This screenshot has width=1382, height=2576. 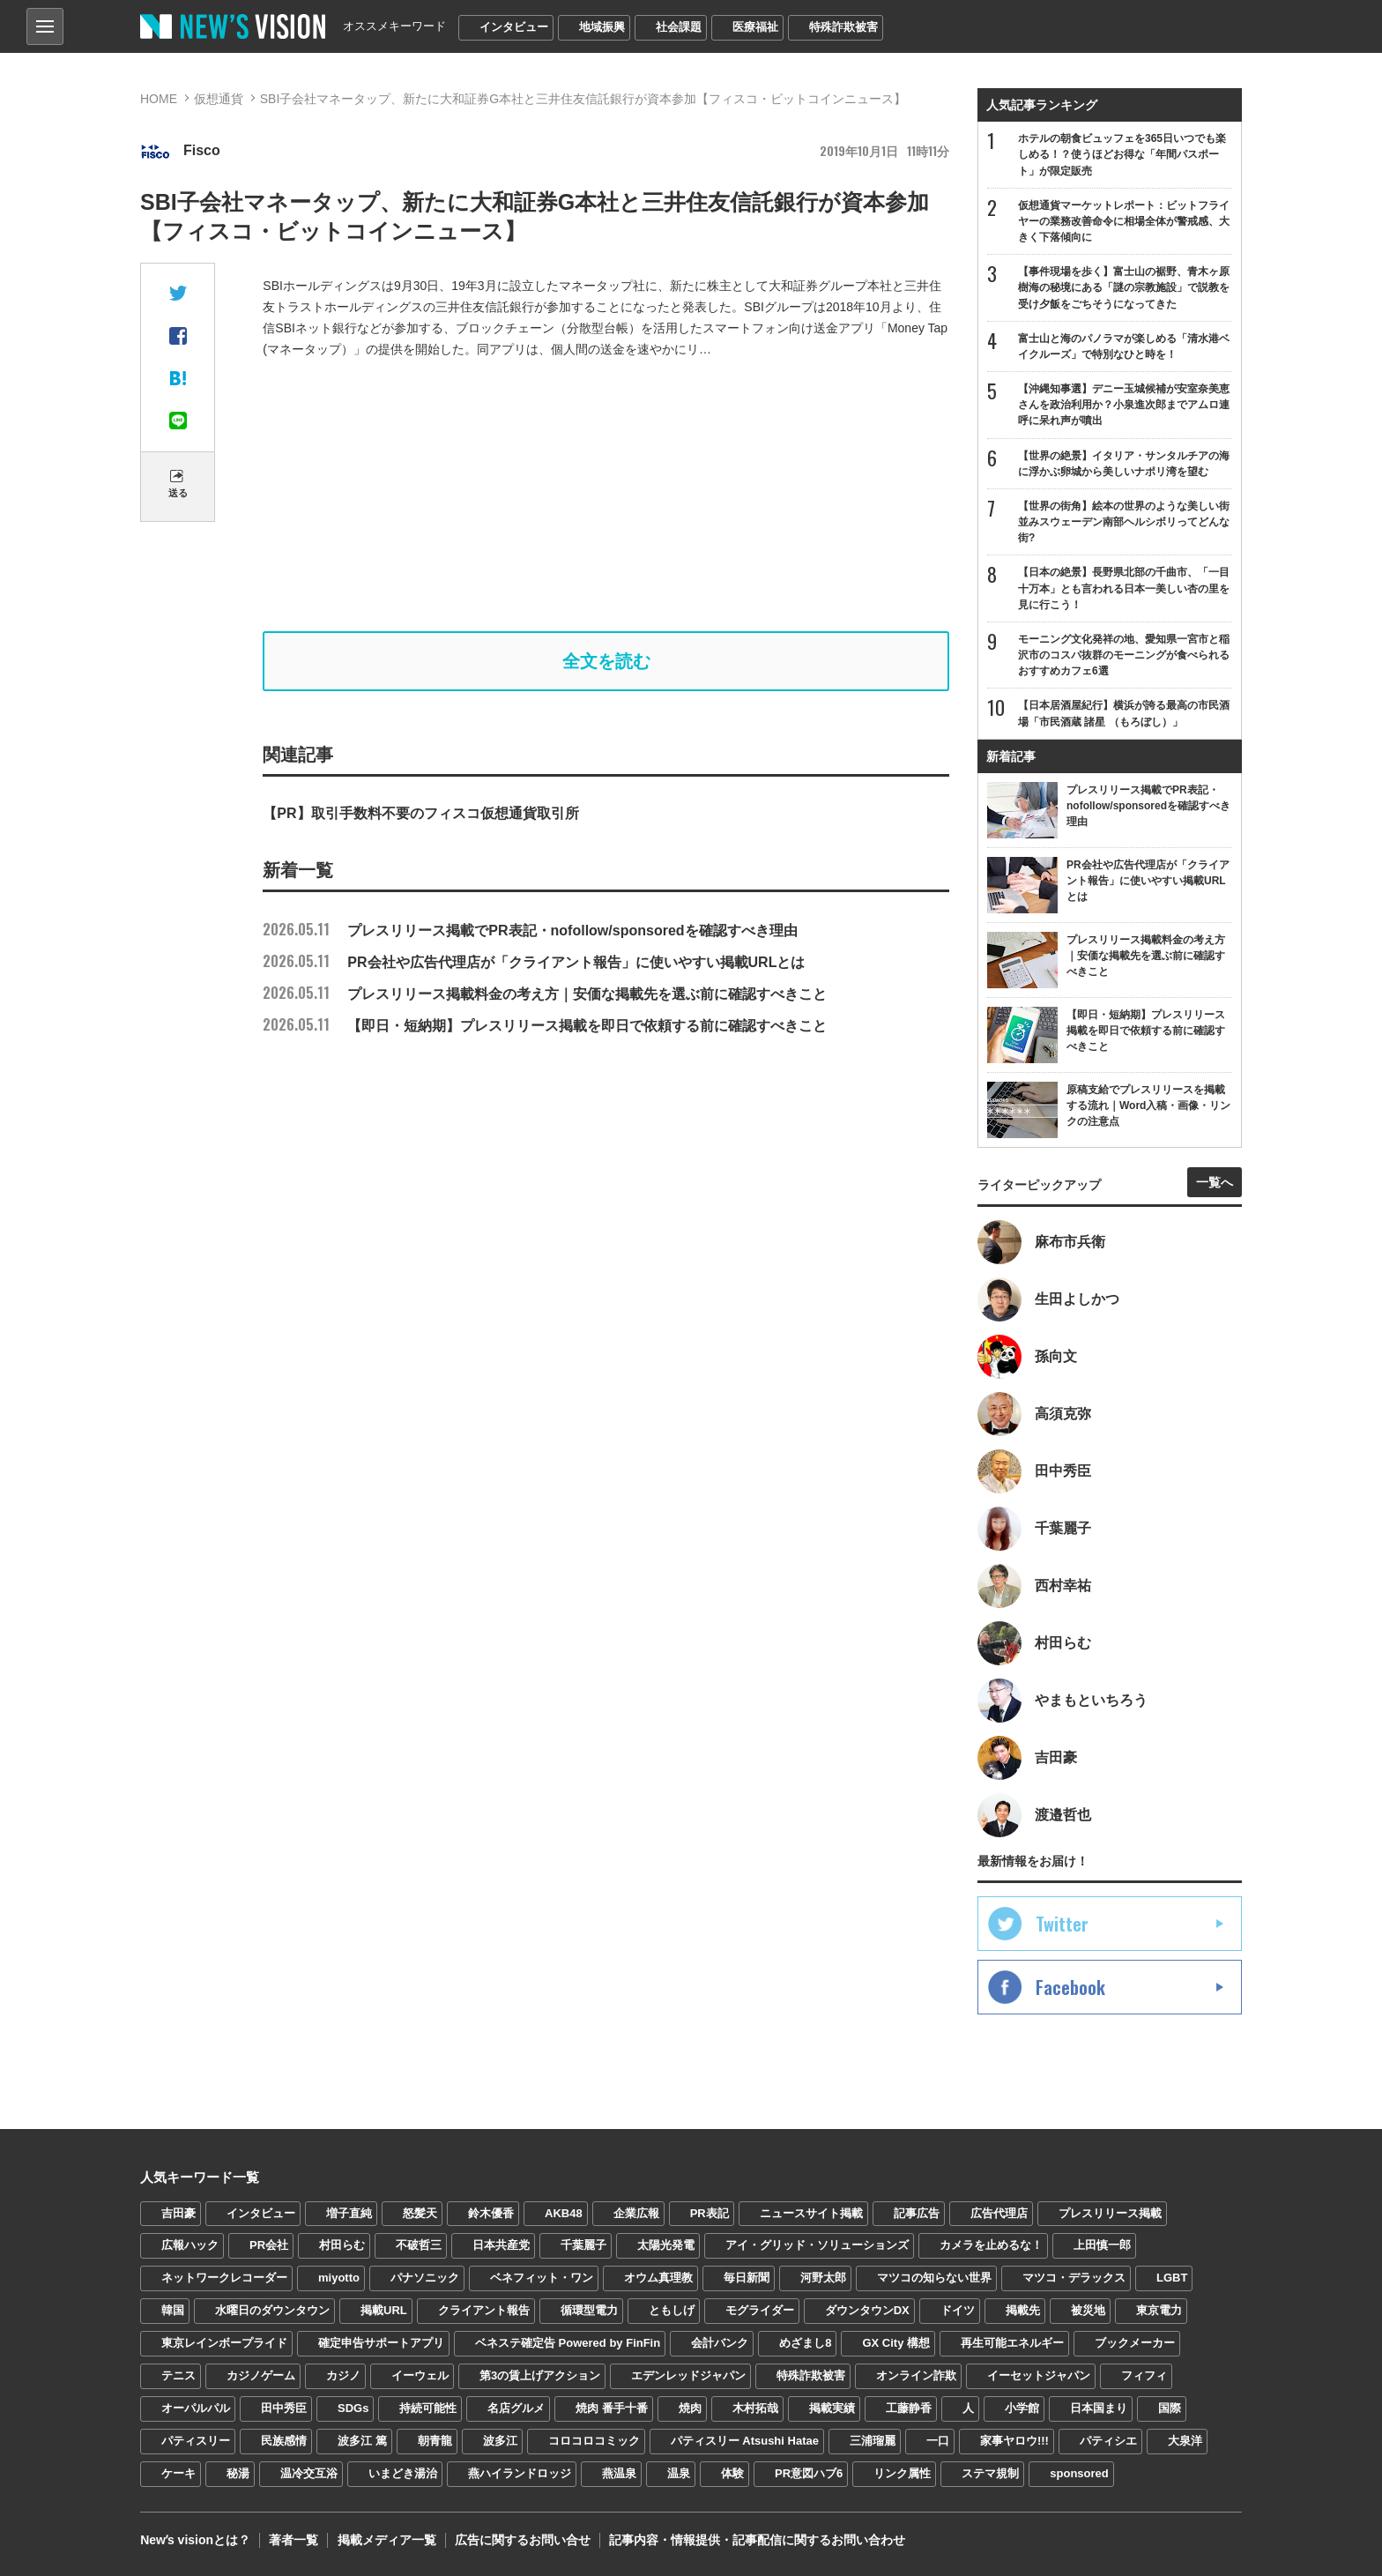 I want to click on 国際, so click(x=1169, y=2409).